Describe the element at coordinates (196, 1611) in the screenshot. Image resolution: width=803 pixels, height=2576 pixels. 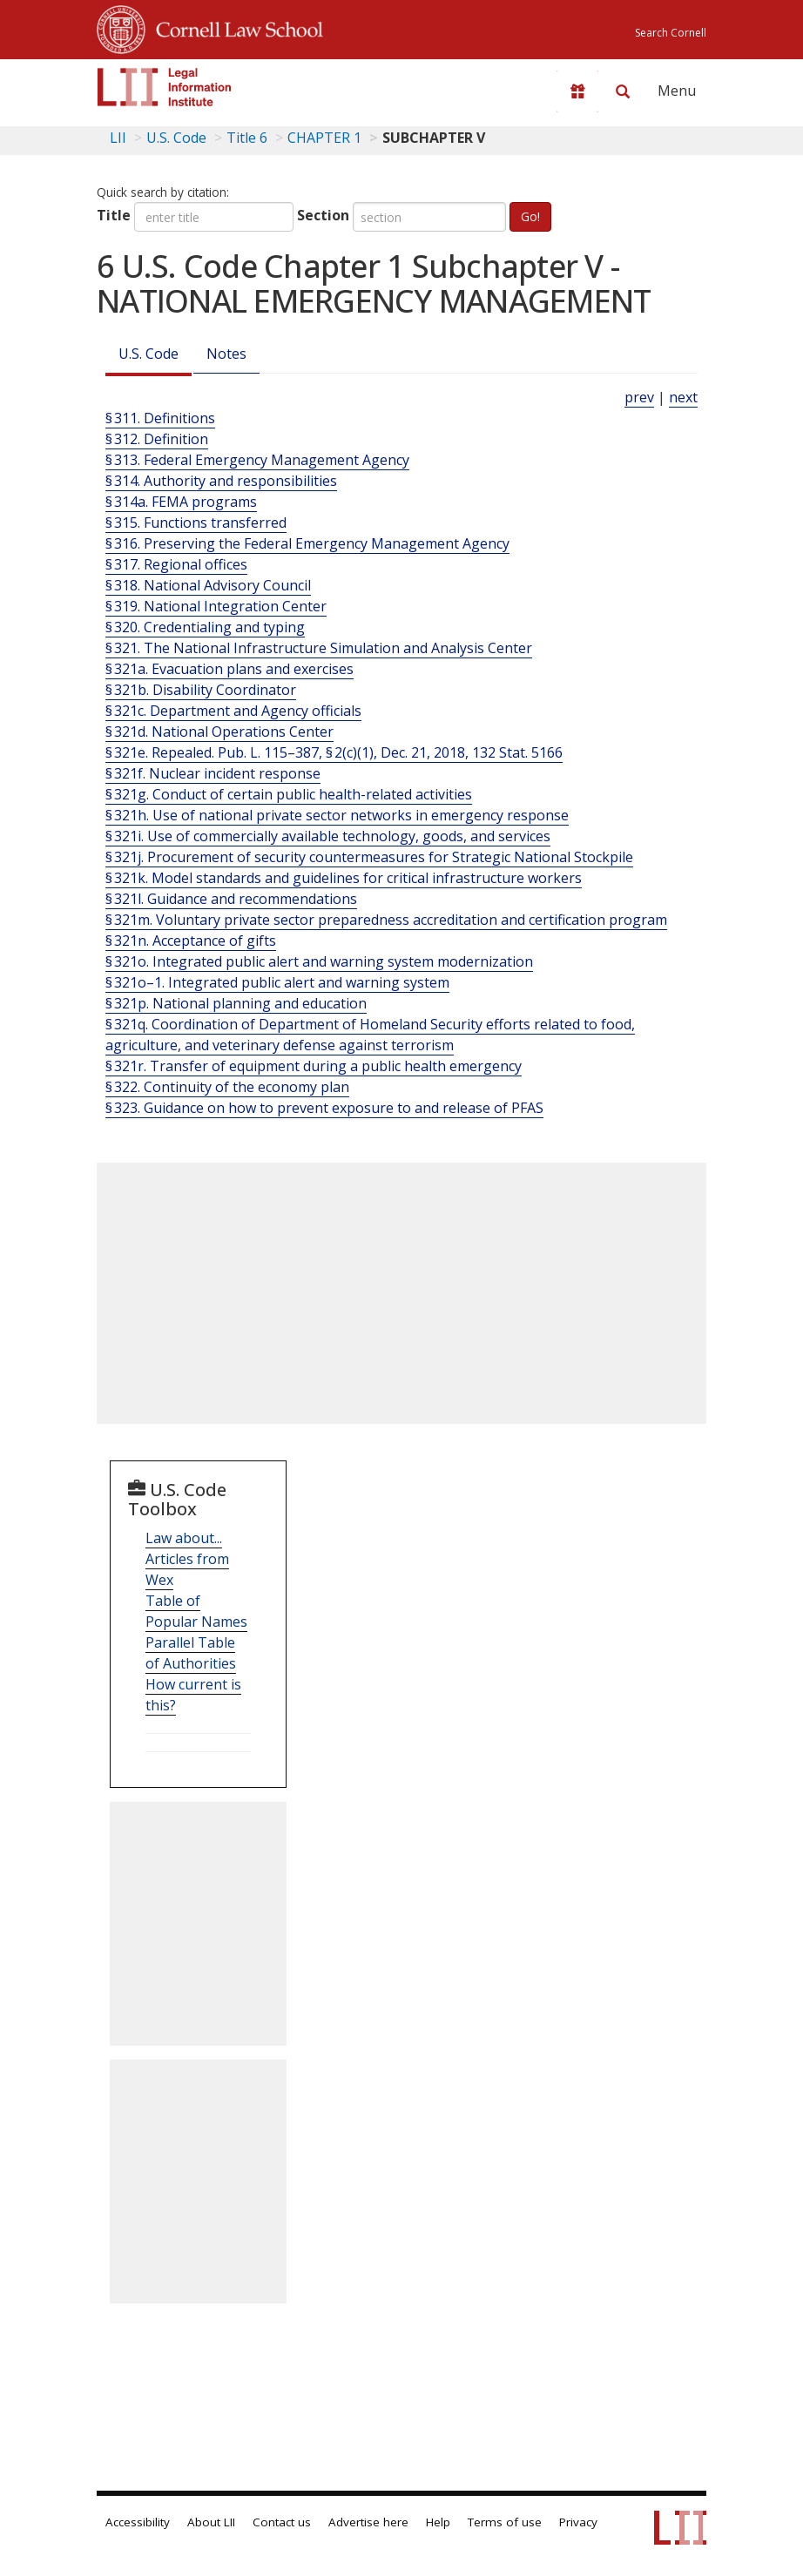
I see `Table of Popular Names` at that location.